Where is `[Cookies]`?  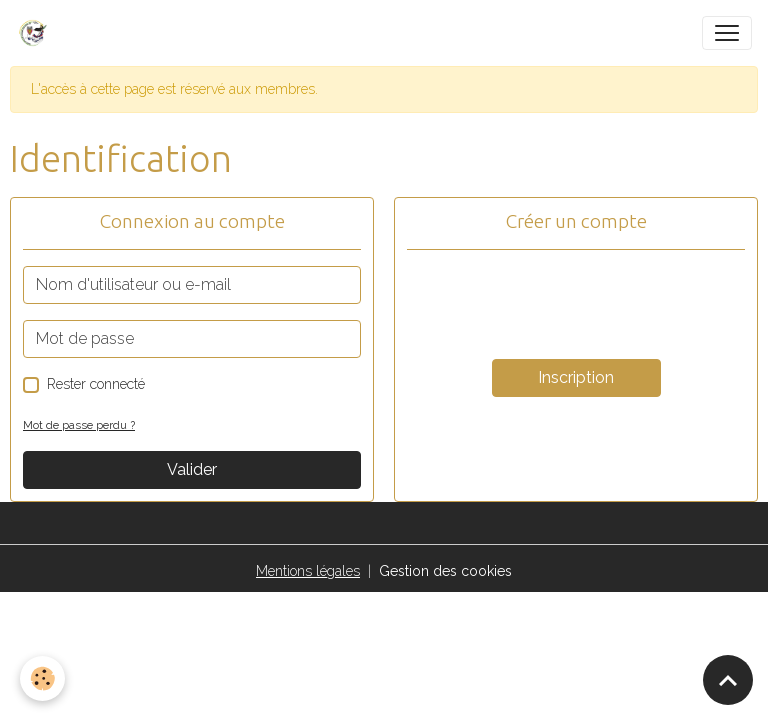 [Cookies] is located at coordinates (42, 678).